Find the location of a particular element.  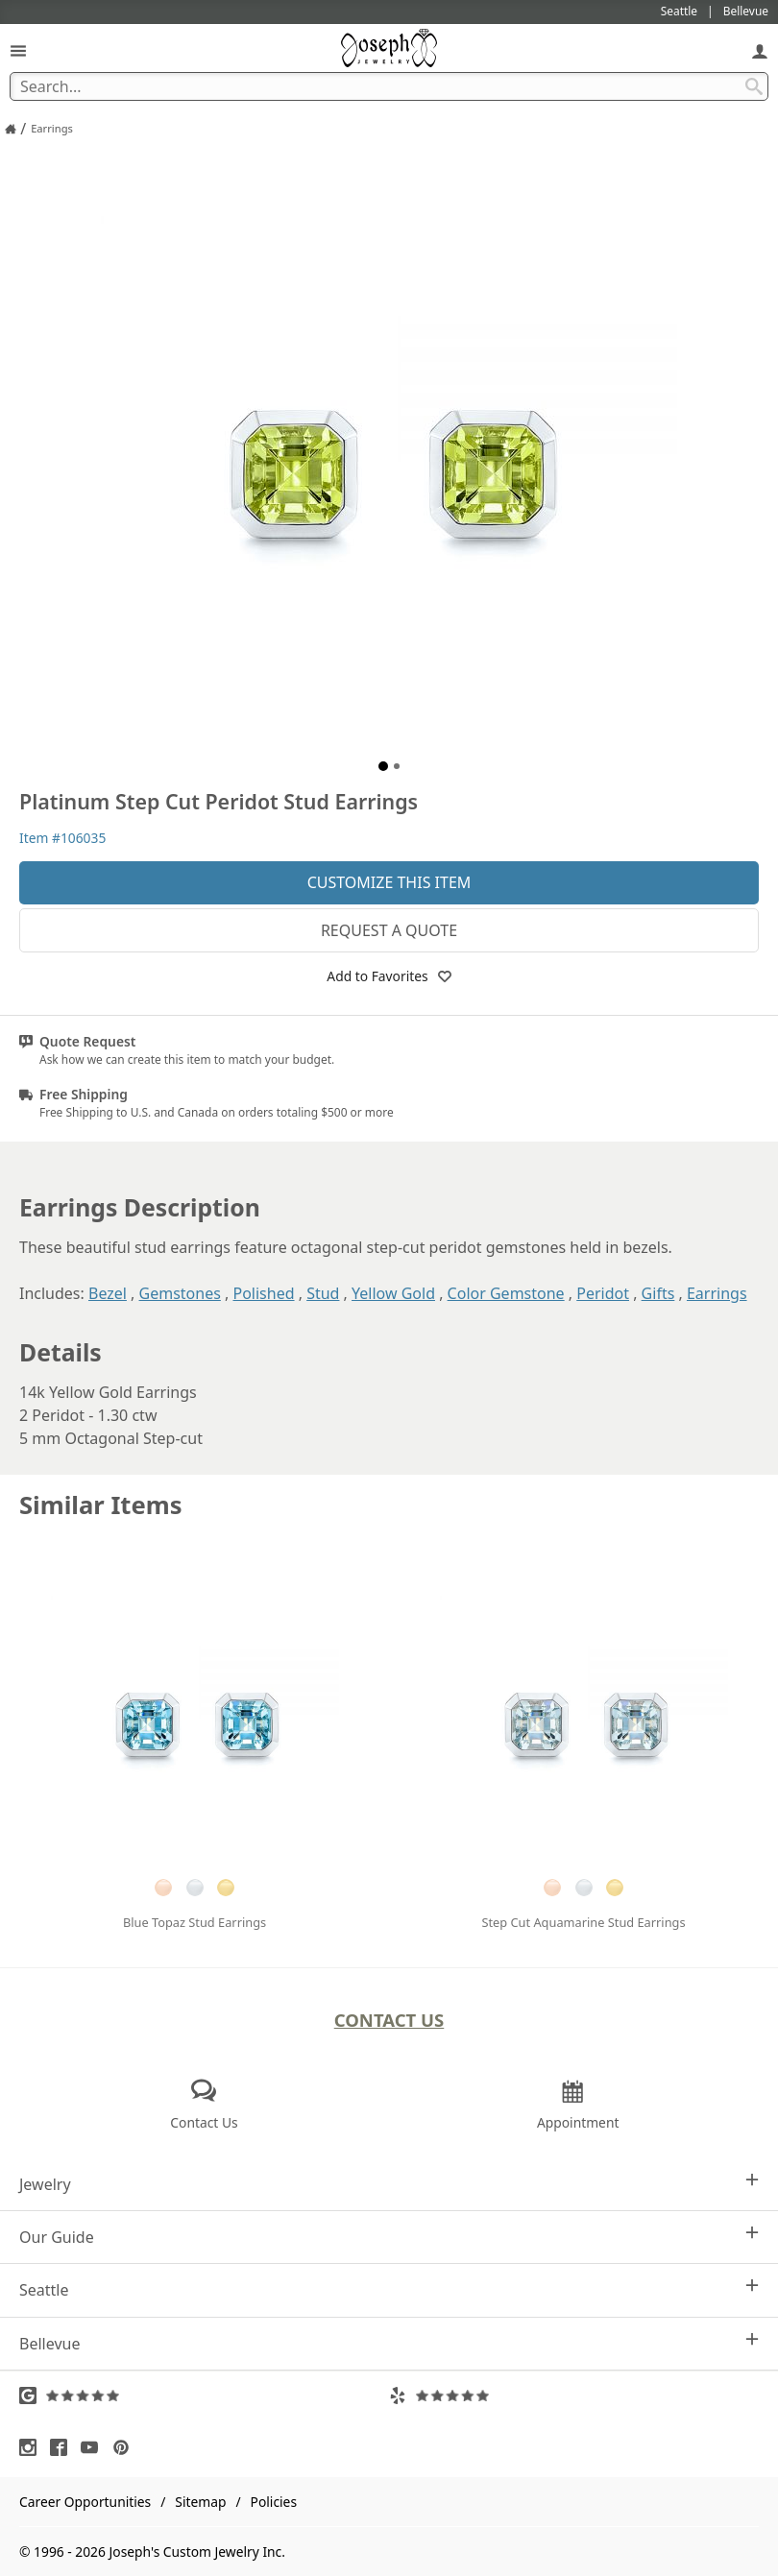

[Visit Facebook (opens in a new tab)] is located at coordinates (63, 2447).